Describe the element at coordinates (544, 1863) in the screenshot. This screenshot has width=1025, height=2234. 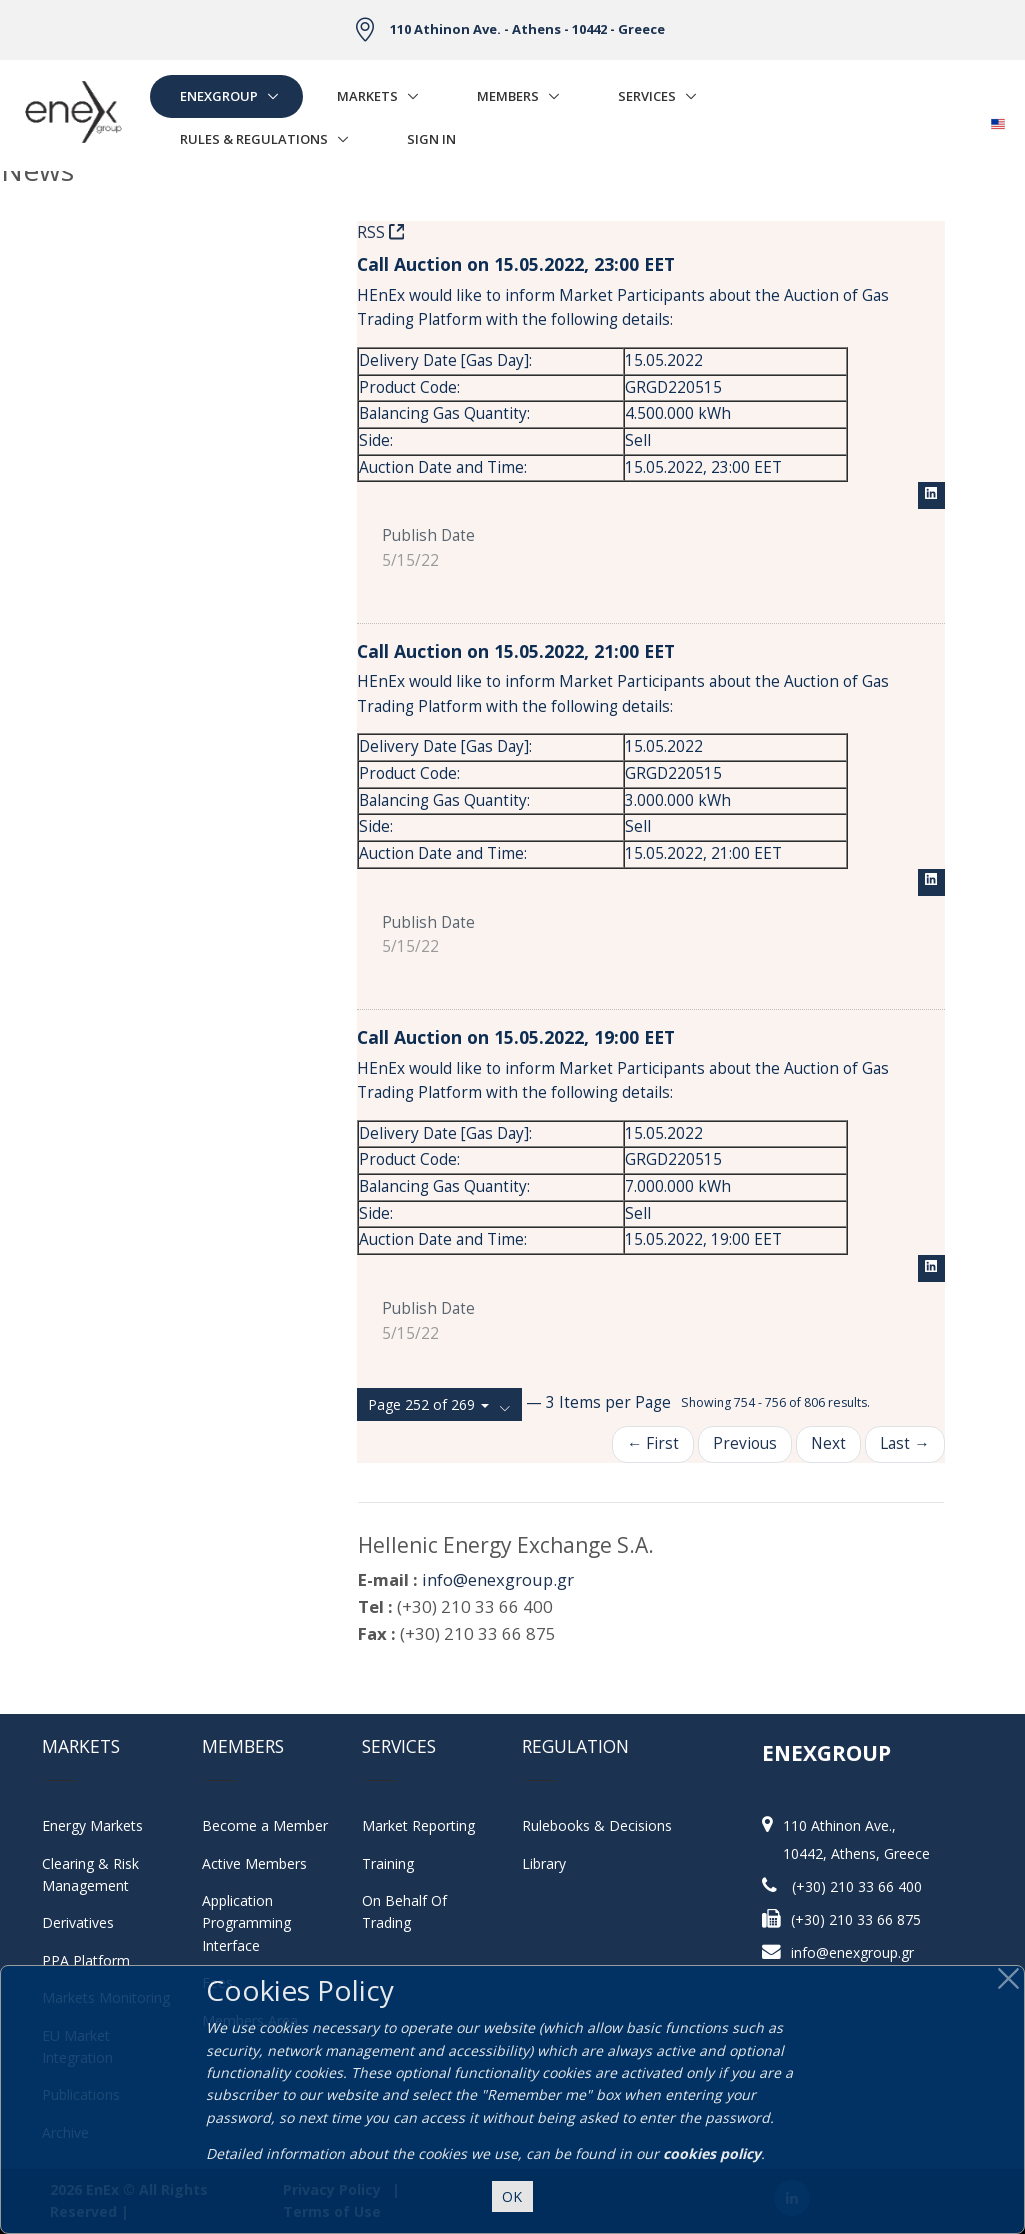
I see `Library` at that location.